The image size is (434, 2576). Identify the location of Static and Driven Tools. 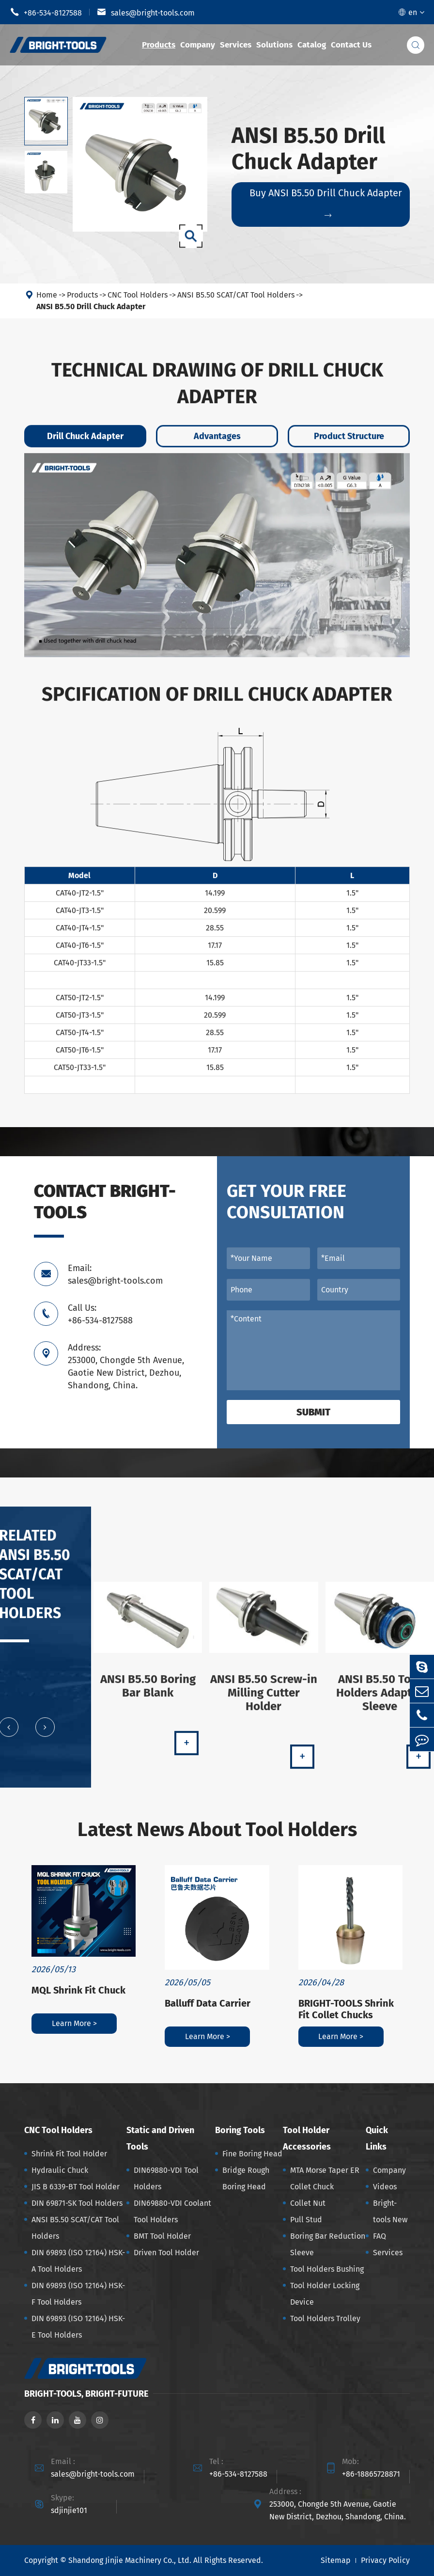
(160, 2138).